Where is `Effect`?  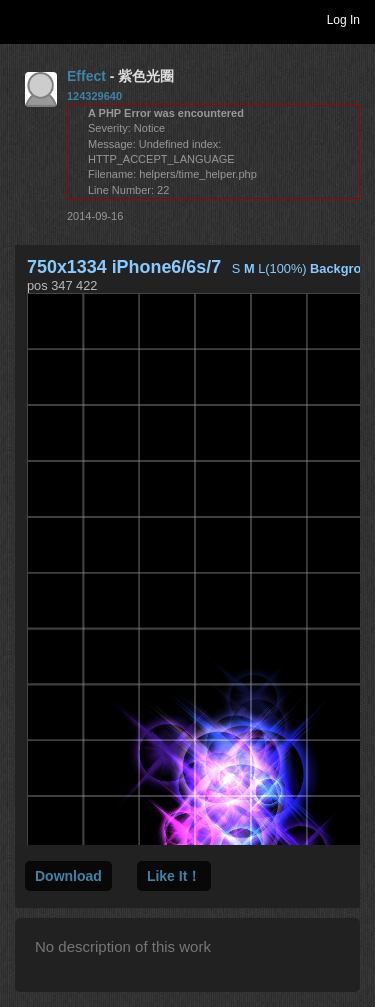
Effect is located at coordinates (86, 76).